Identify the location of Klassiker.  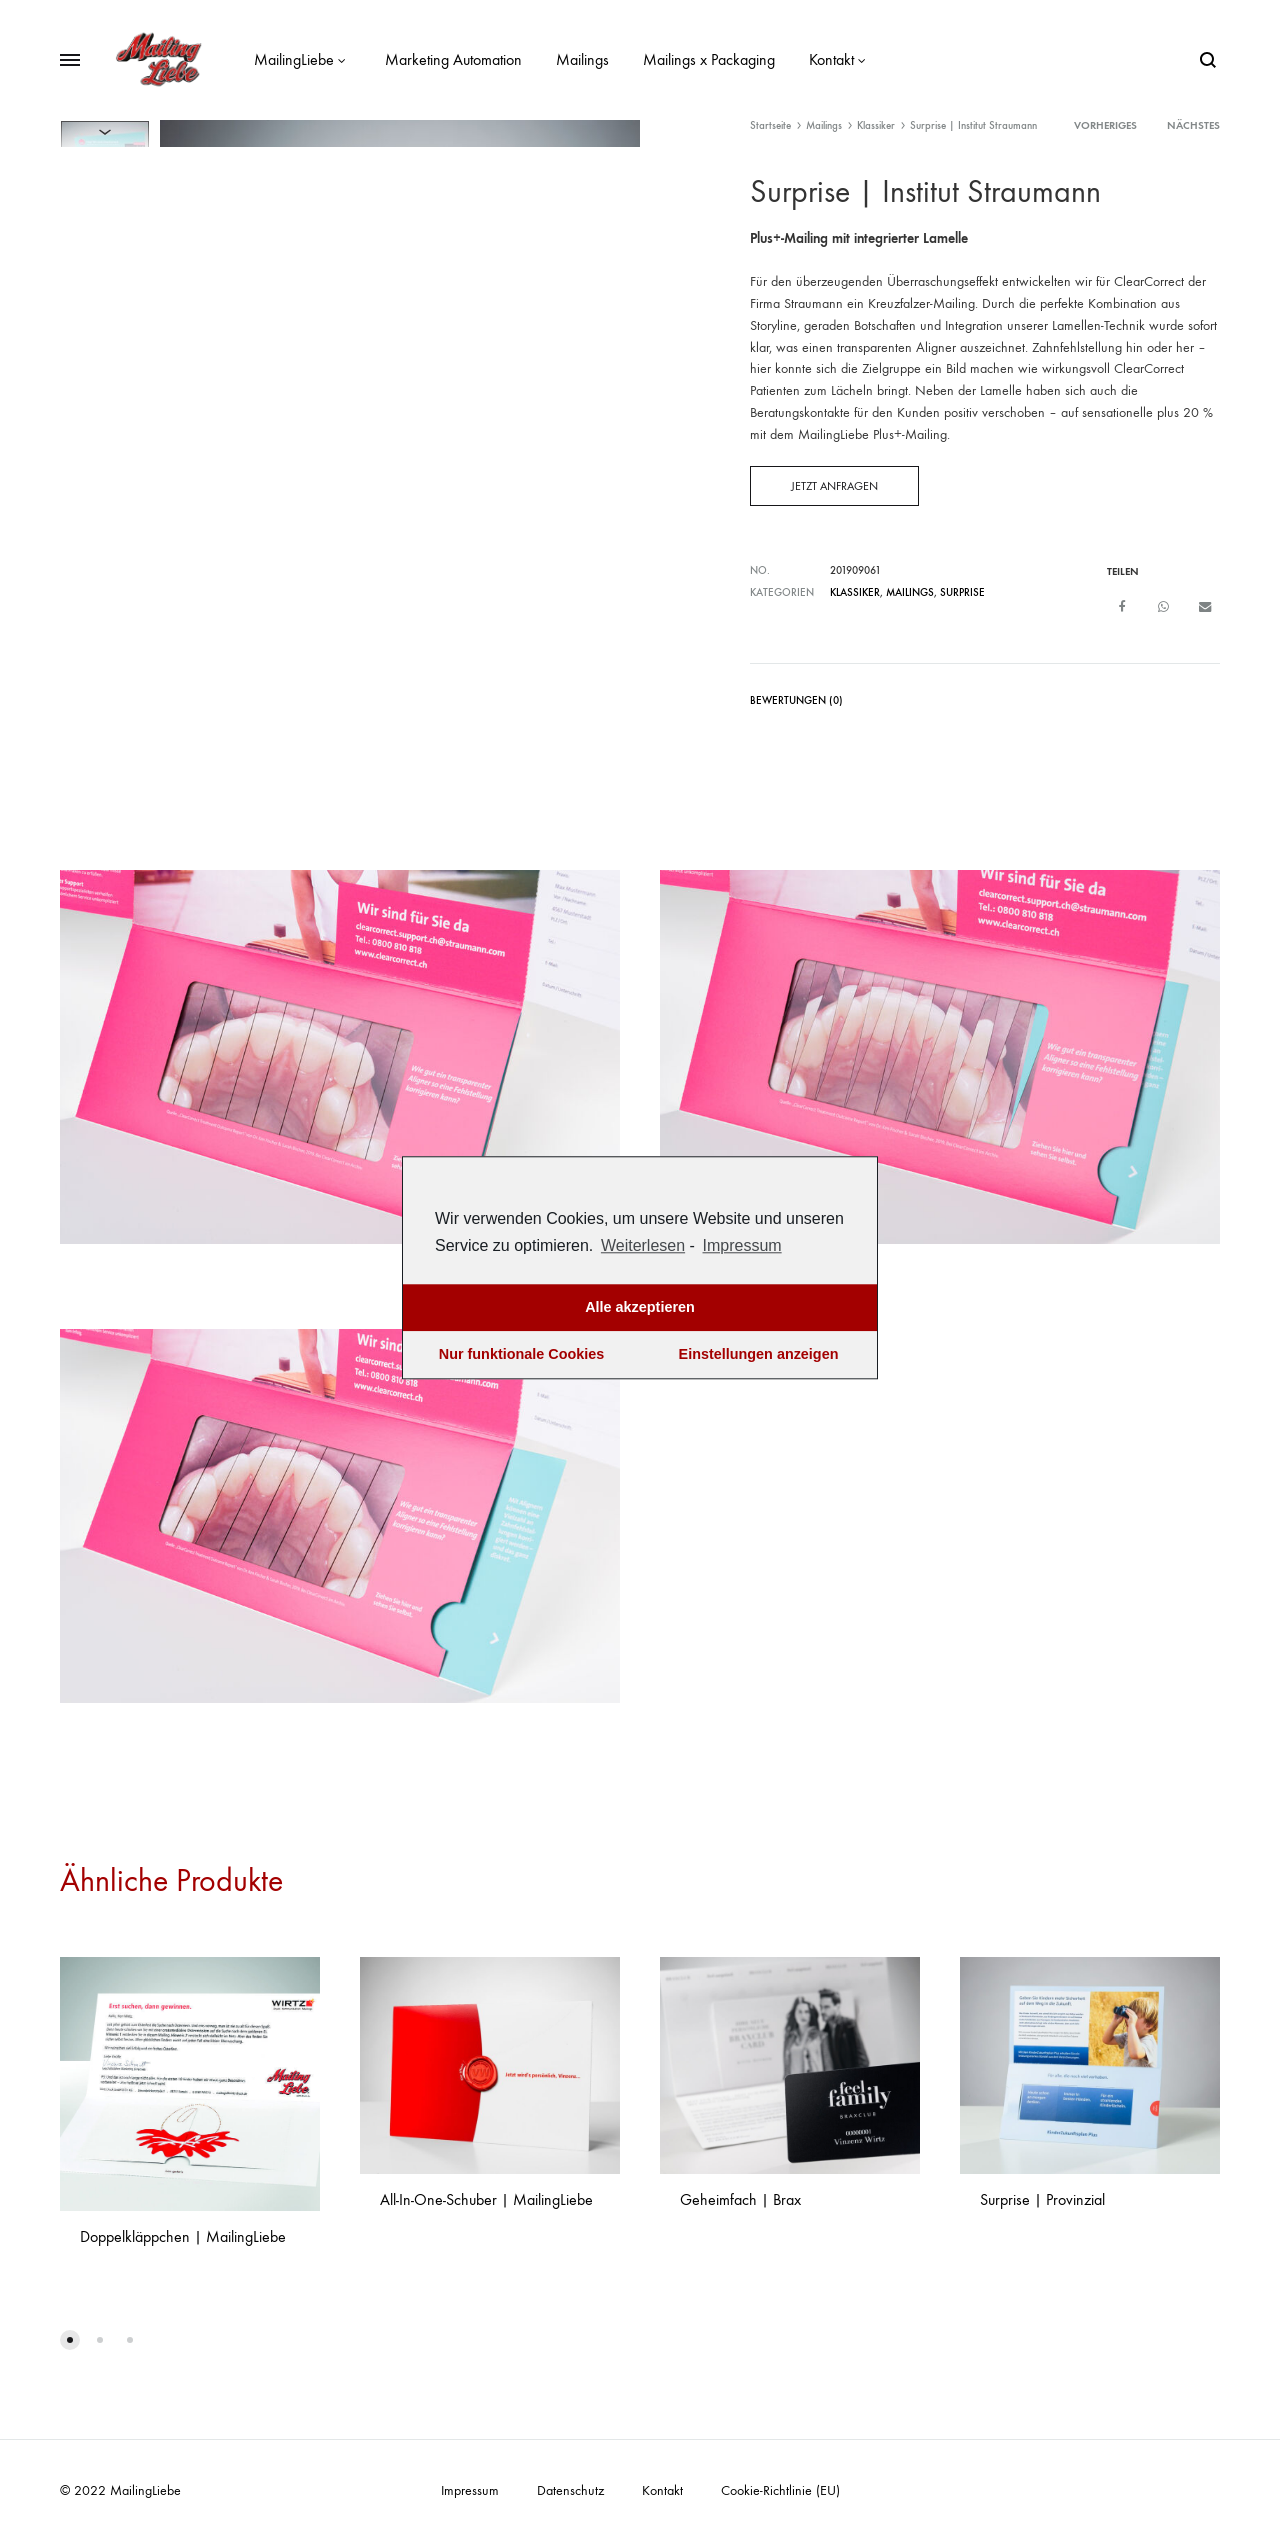
(876, 125).